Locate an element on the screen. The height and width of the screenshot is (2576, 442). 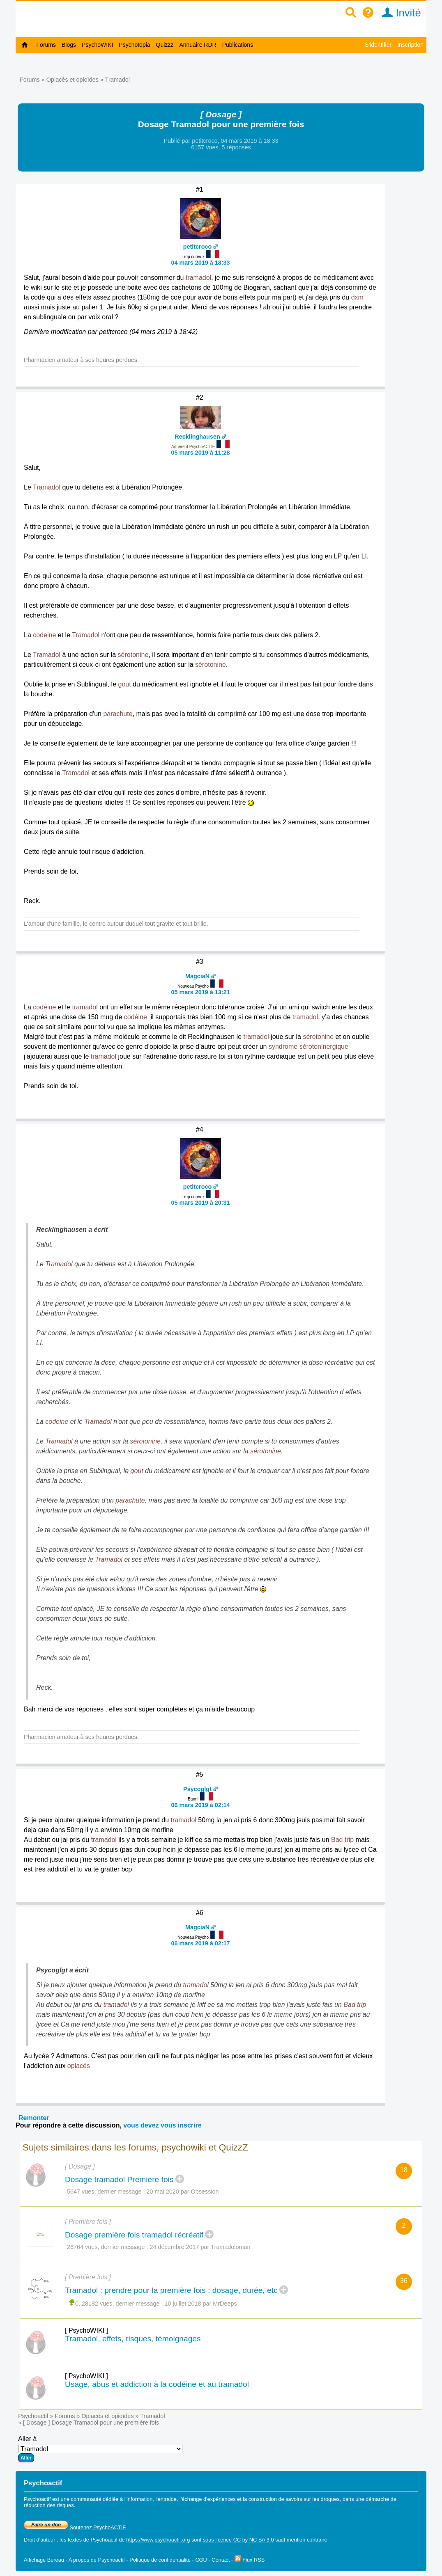
Droit d'auteur is located at coordinates (39, 2540).